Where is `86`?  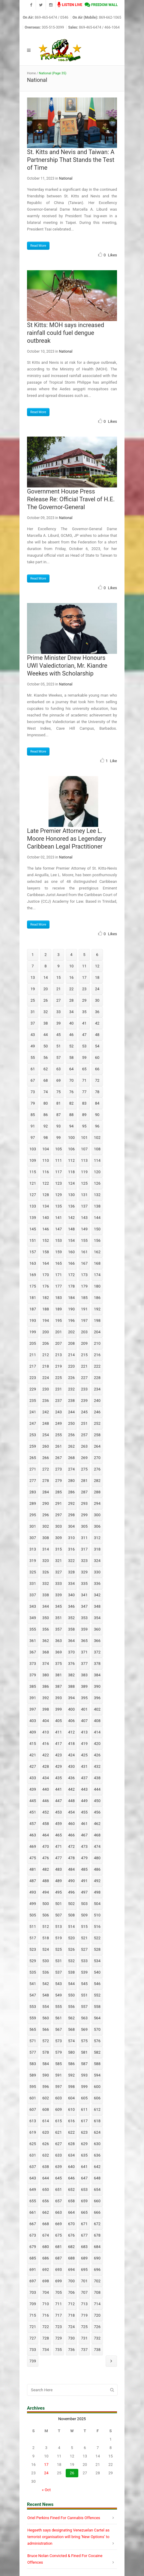 86 is located at coordinates (46, 1114).